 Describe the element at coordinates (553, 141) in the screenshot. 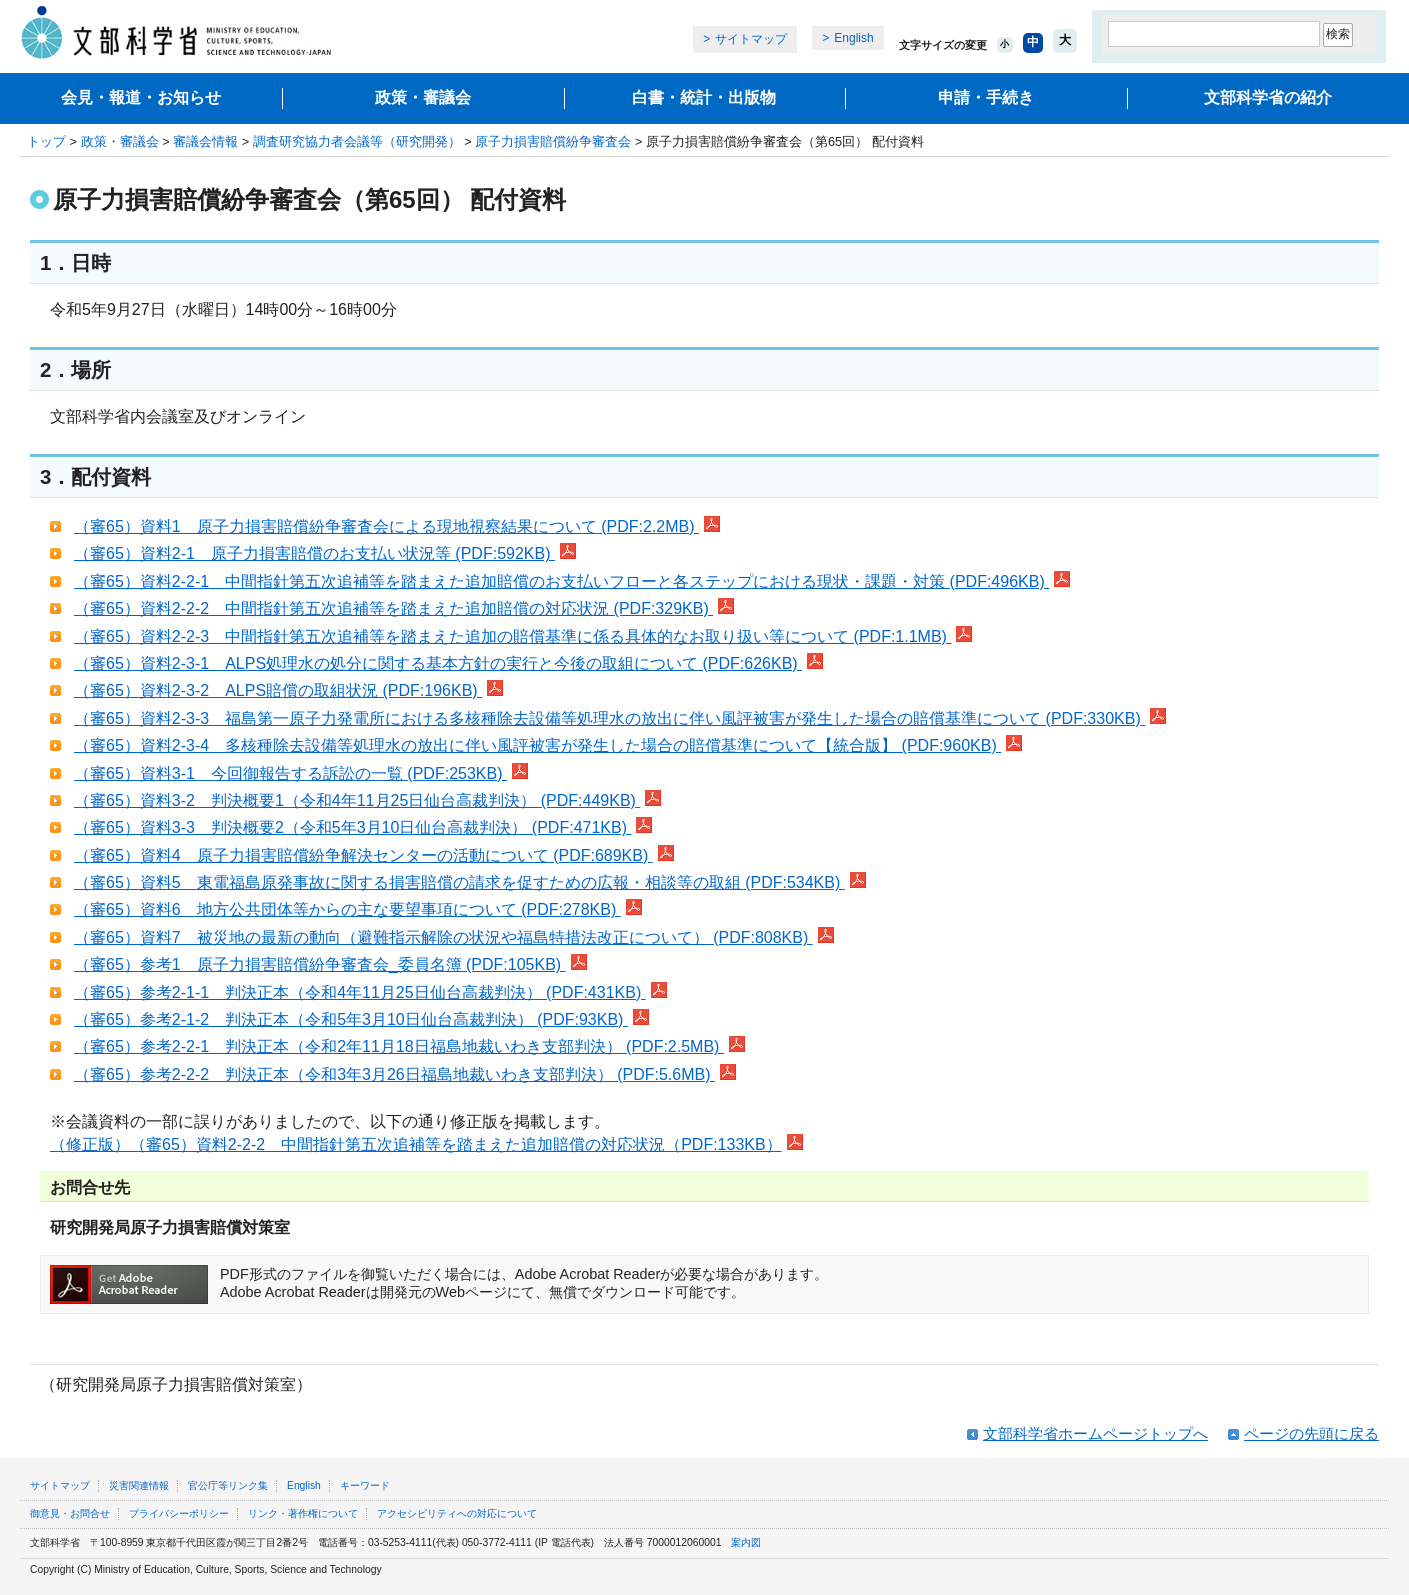

I see `原子力損害賠償紛争審査会` at that location.